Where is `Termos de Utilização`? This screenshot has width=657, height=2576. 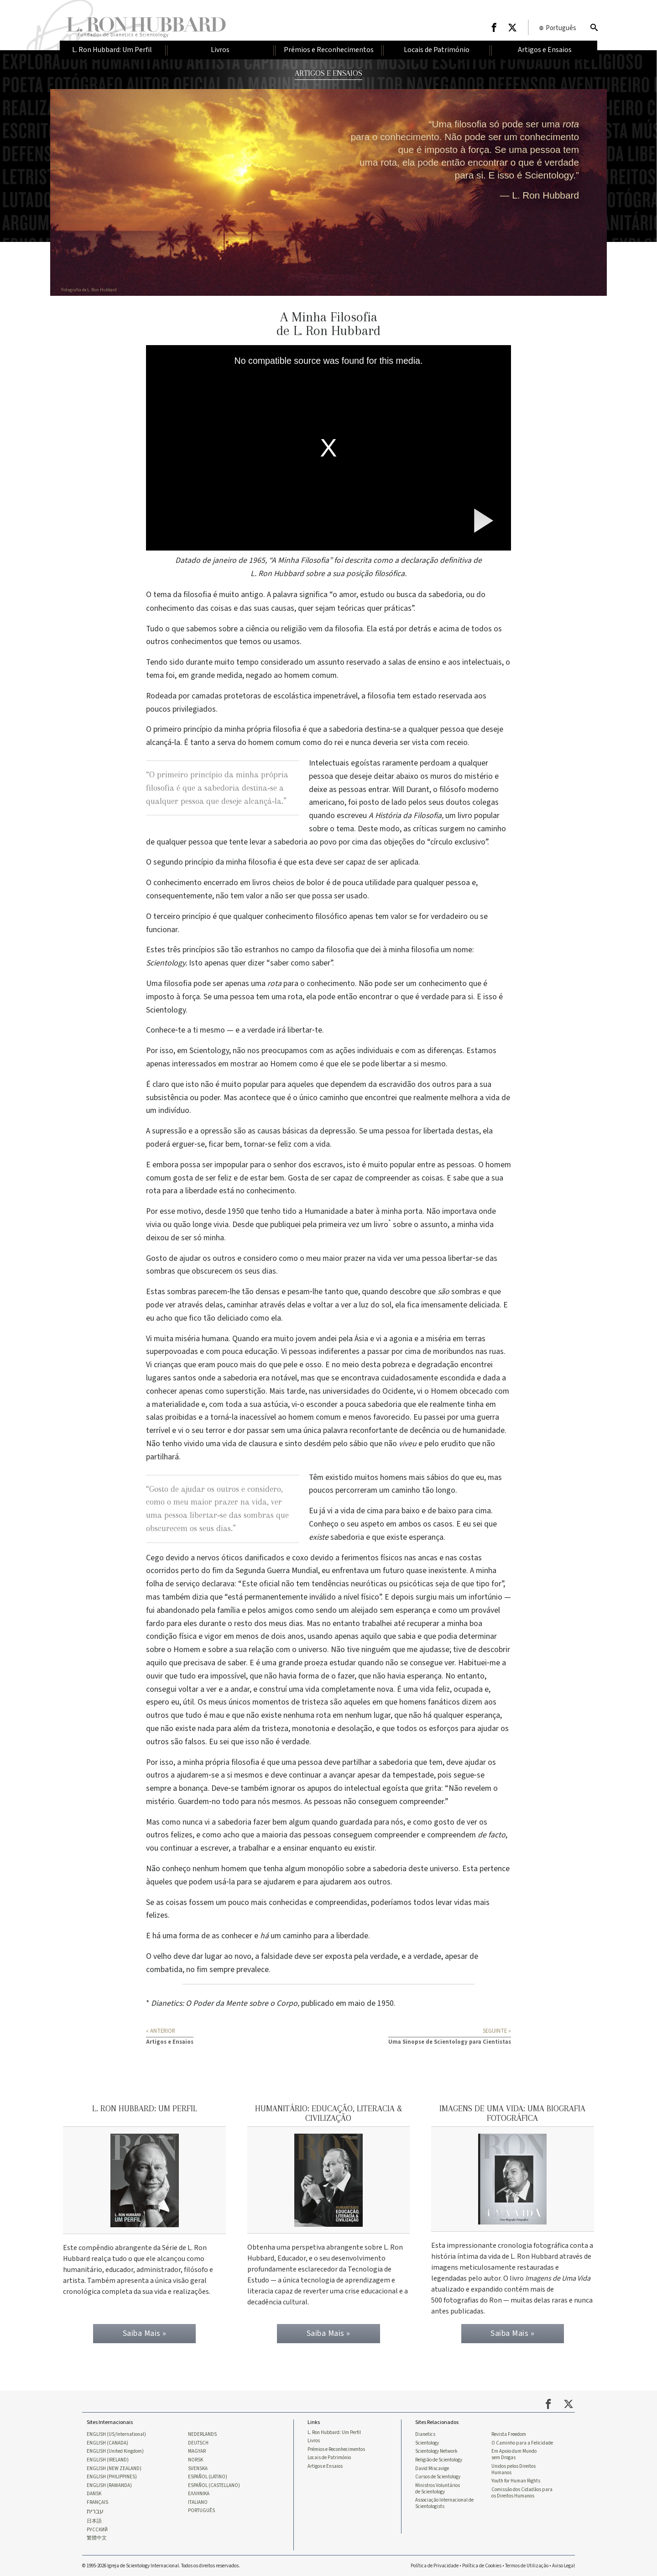
Termos de Utilização is located at coordinates (526, 2565).